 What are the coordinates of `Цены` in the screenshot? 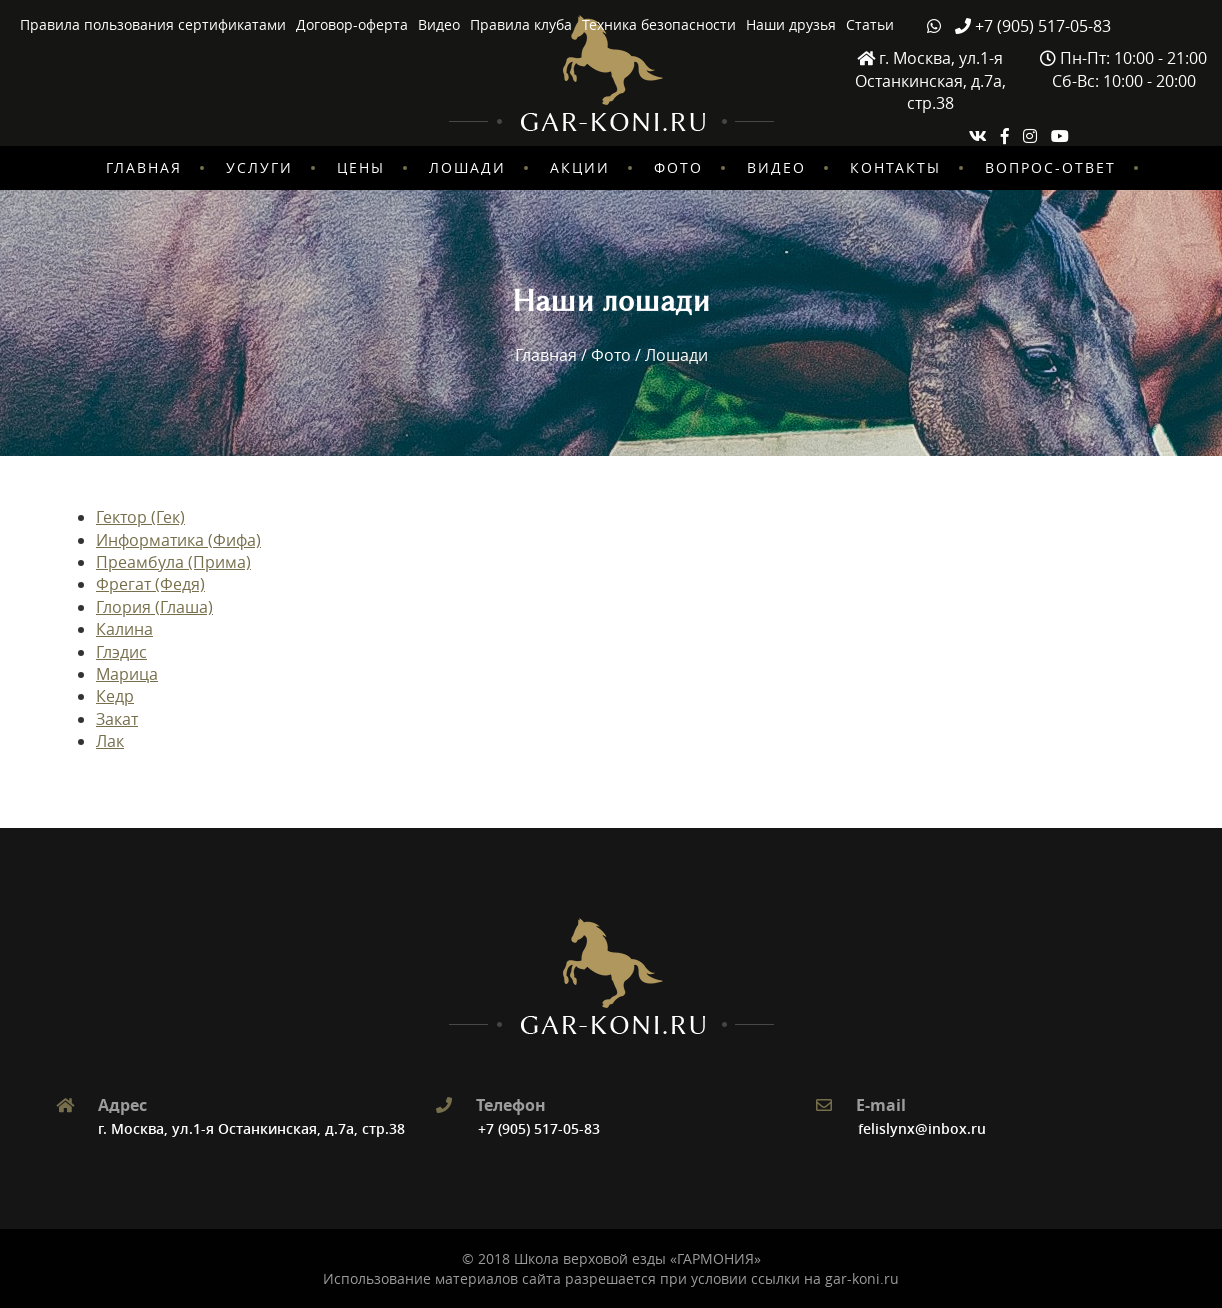 It's located at (361, 167).